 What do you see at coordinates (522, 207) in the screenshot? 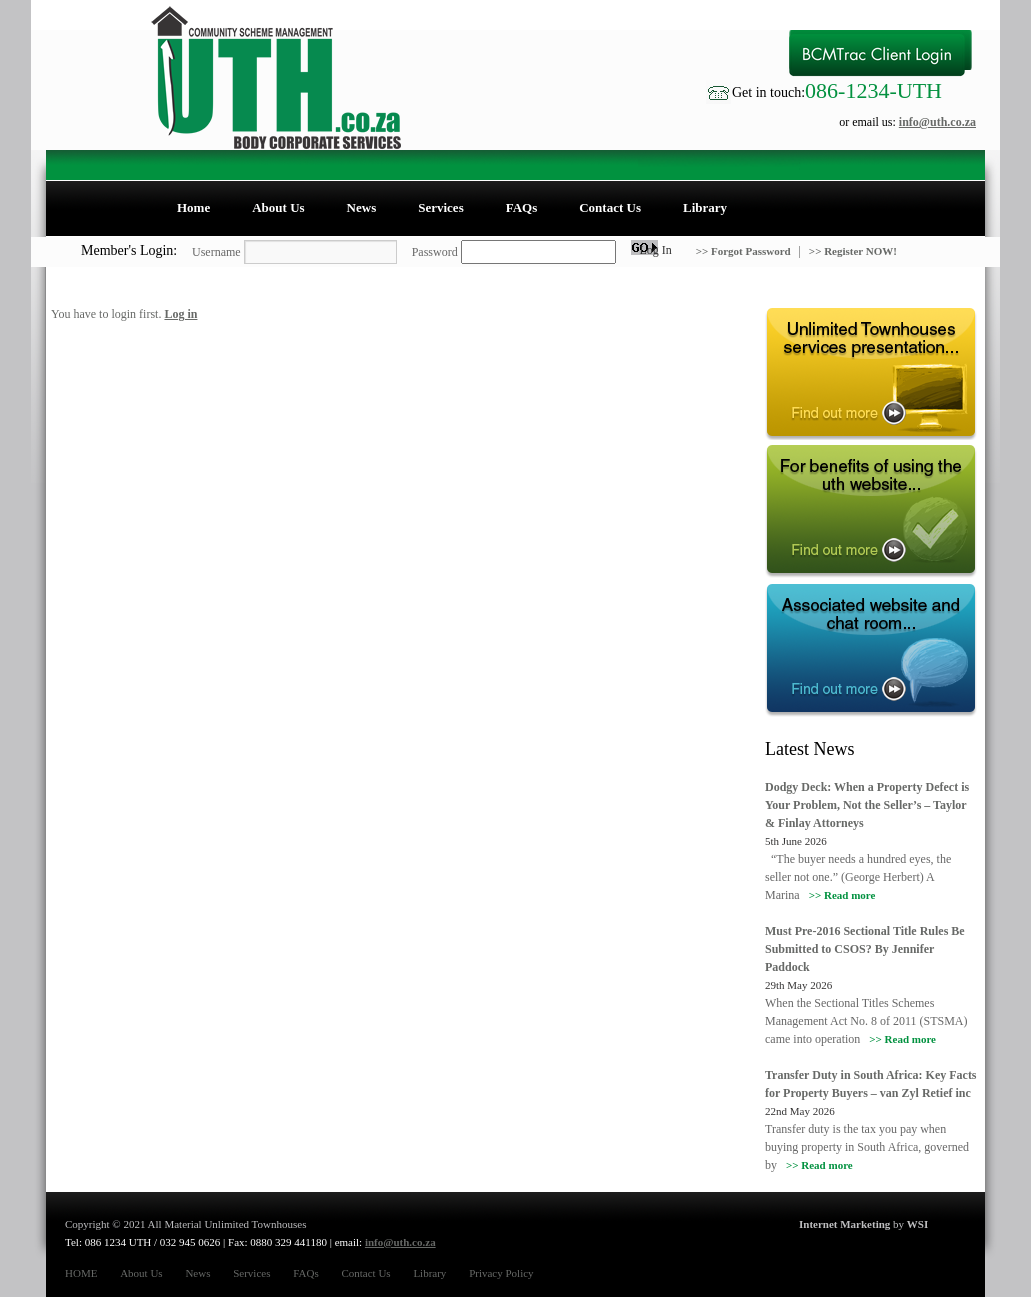
I see `FAQs` at bounding box center [522, 207].